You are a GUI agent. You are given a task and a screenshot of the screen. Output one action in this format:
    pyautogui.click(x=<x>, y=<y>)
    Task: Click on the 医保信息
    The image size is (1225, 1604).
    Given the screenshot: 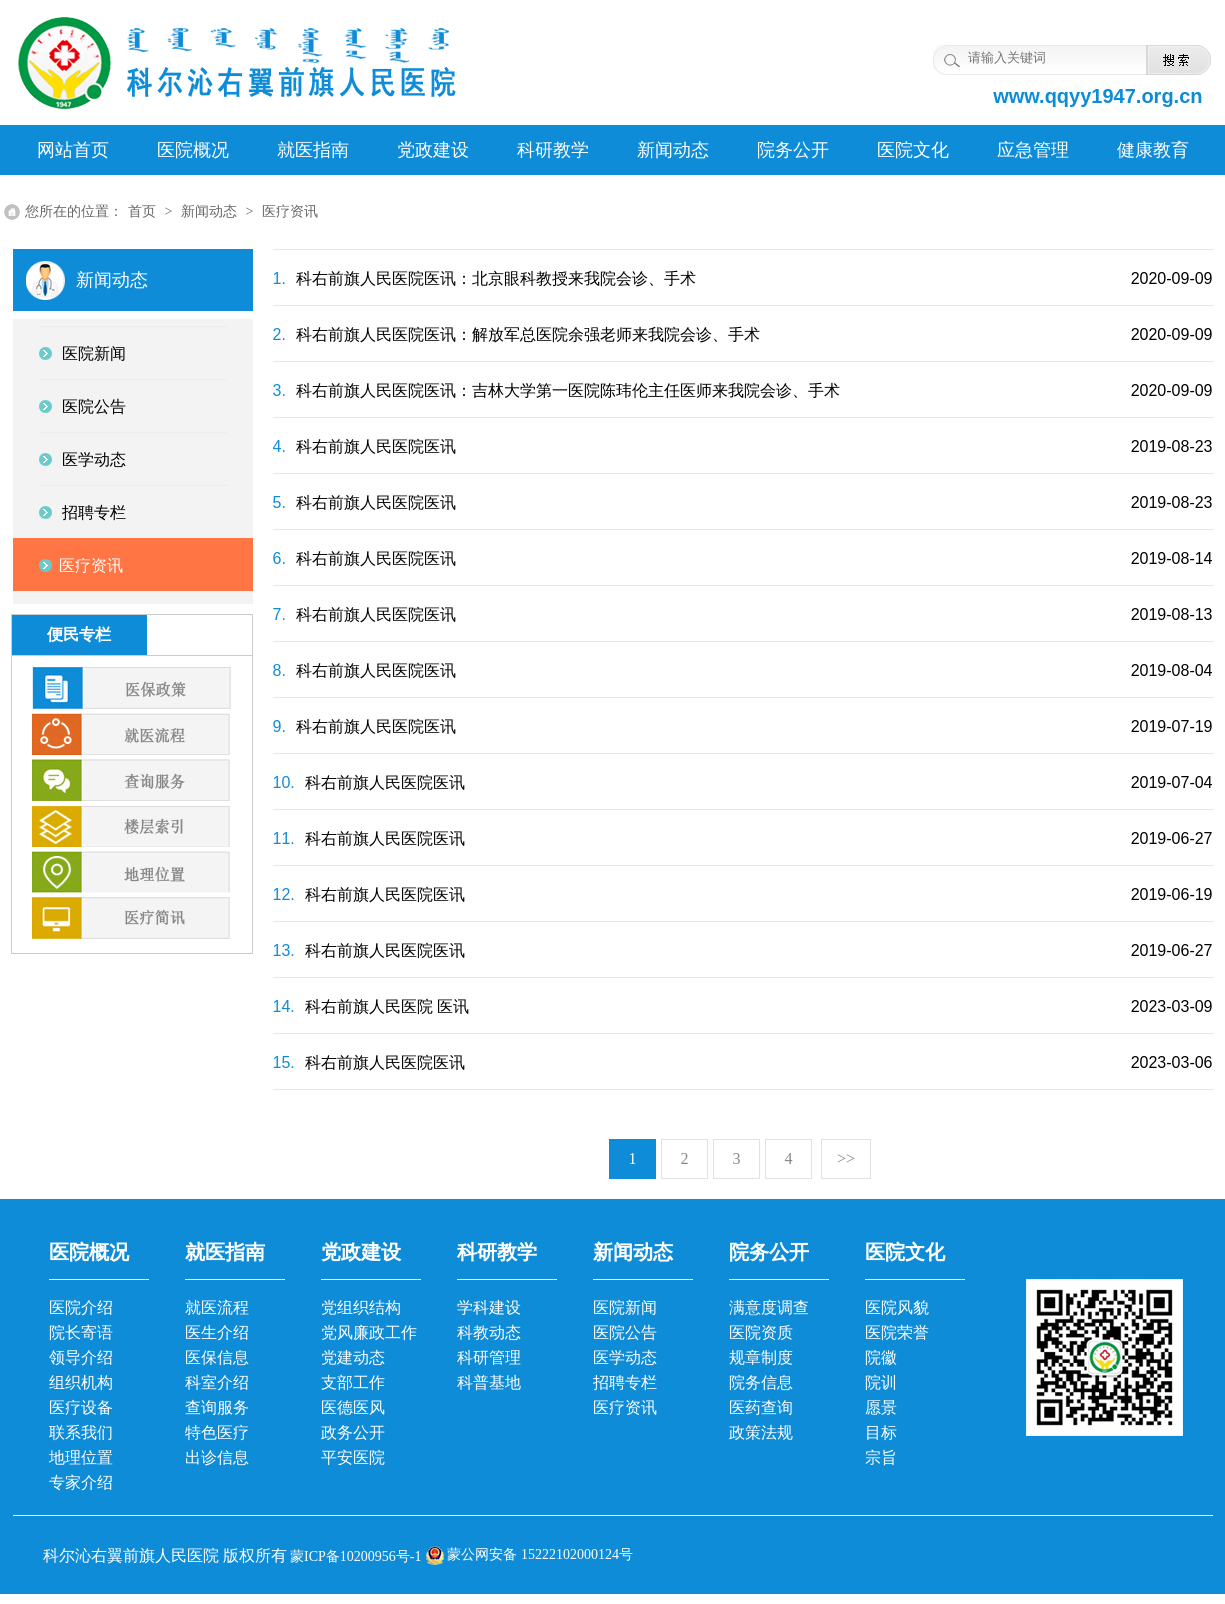 What is the action you would take?
    pyautogui.click(x=217, y=1357)
    